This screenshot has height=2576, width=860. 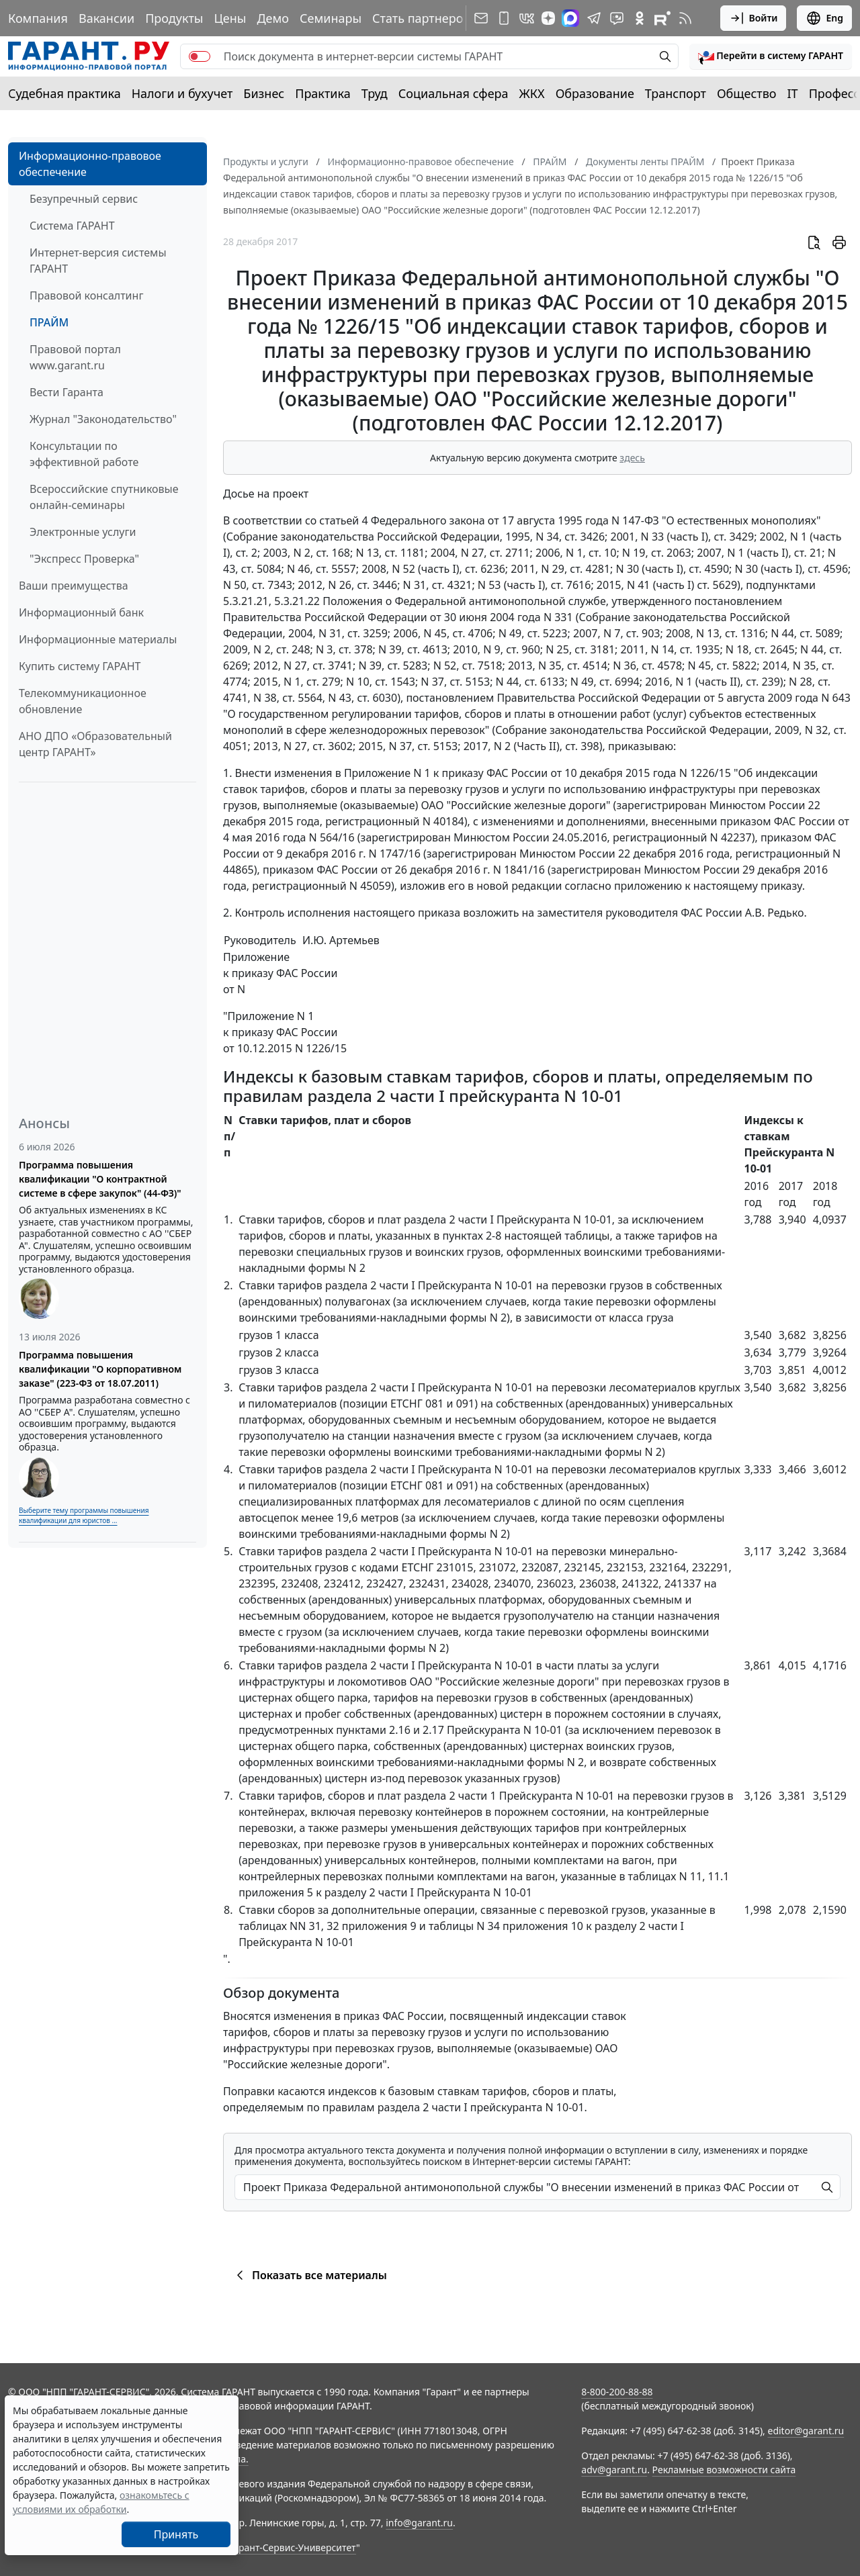 I want to click on Судебная практика, so click(x=64, y=93).